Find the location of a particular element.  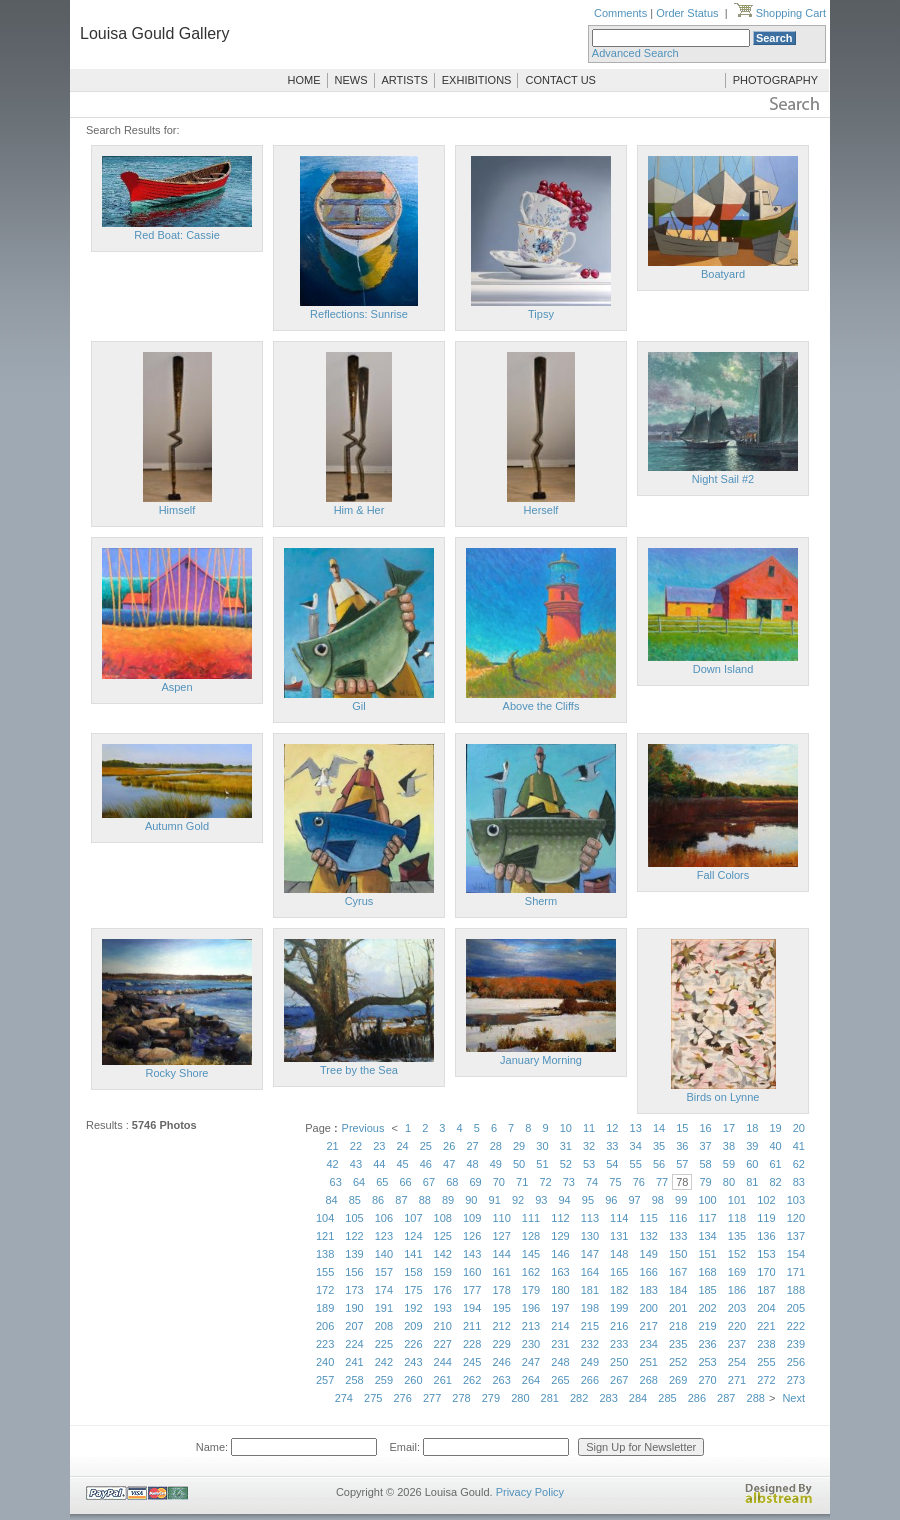

173 is located at coordinates (354, 1290).